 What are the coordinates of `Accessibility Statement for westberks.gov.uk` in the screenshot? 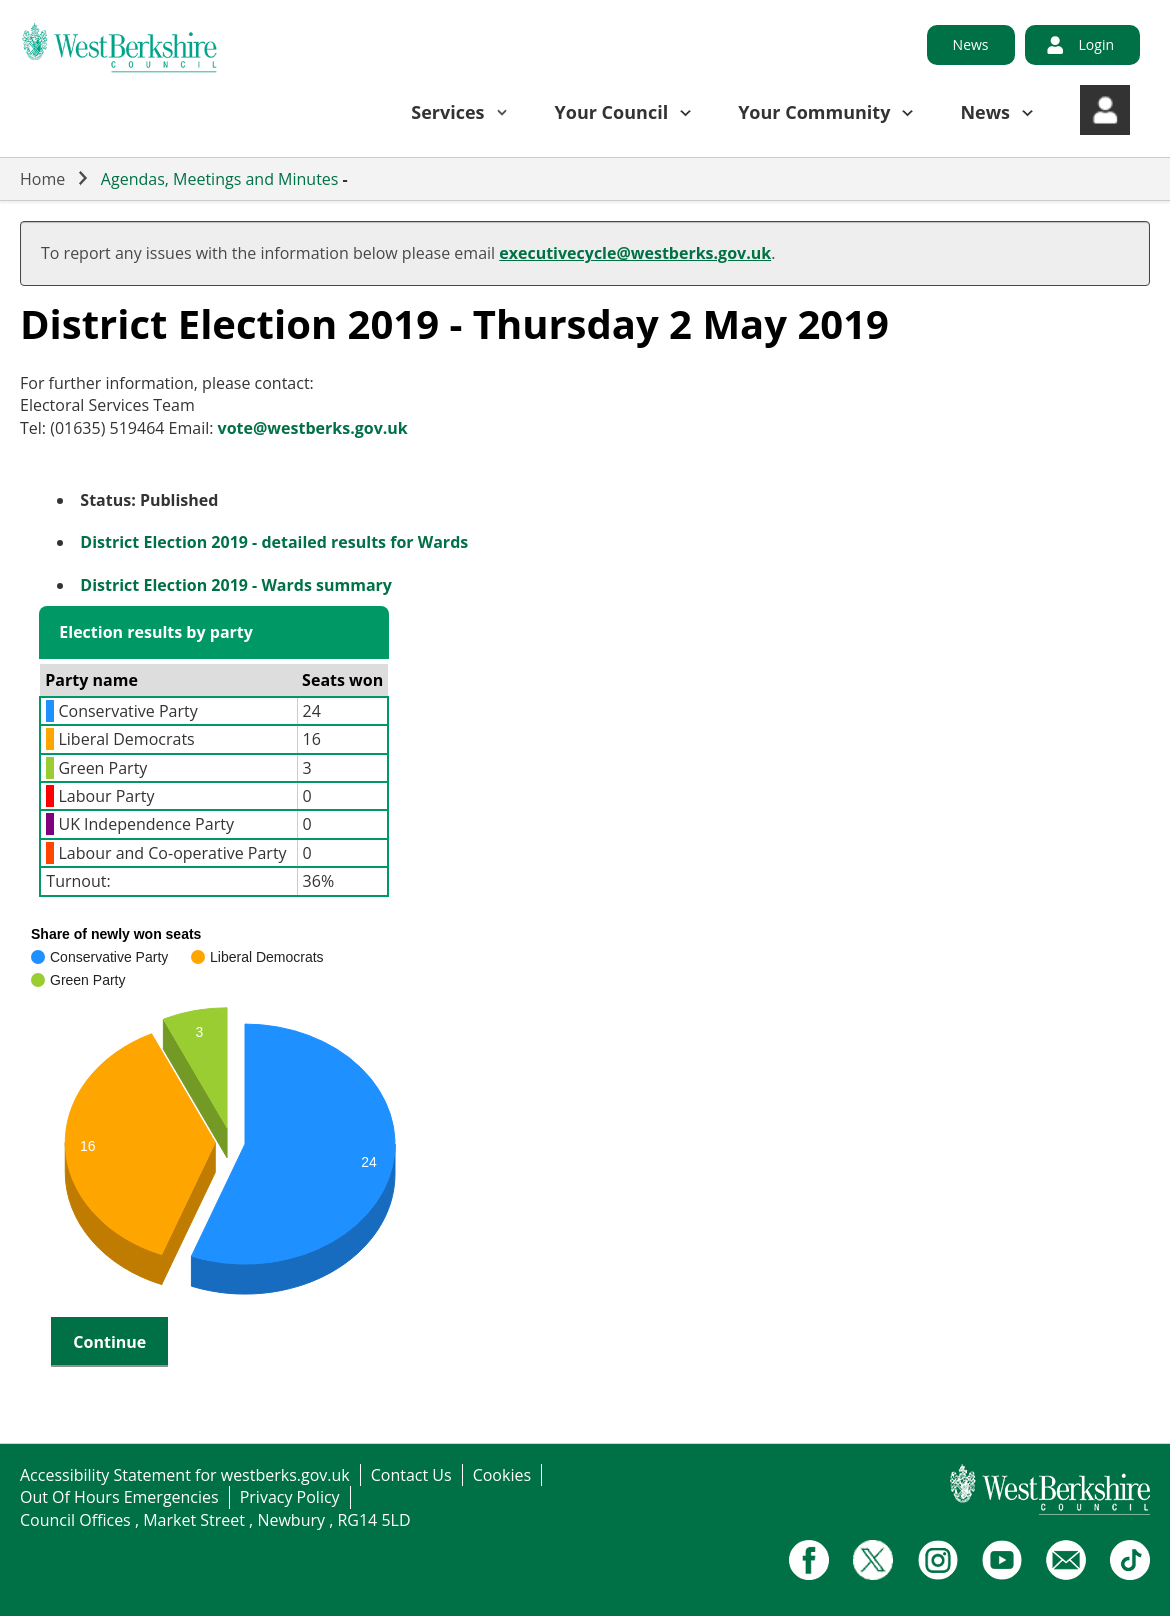 It's located at (185, 1475).